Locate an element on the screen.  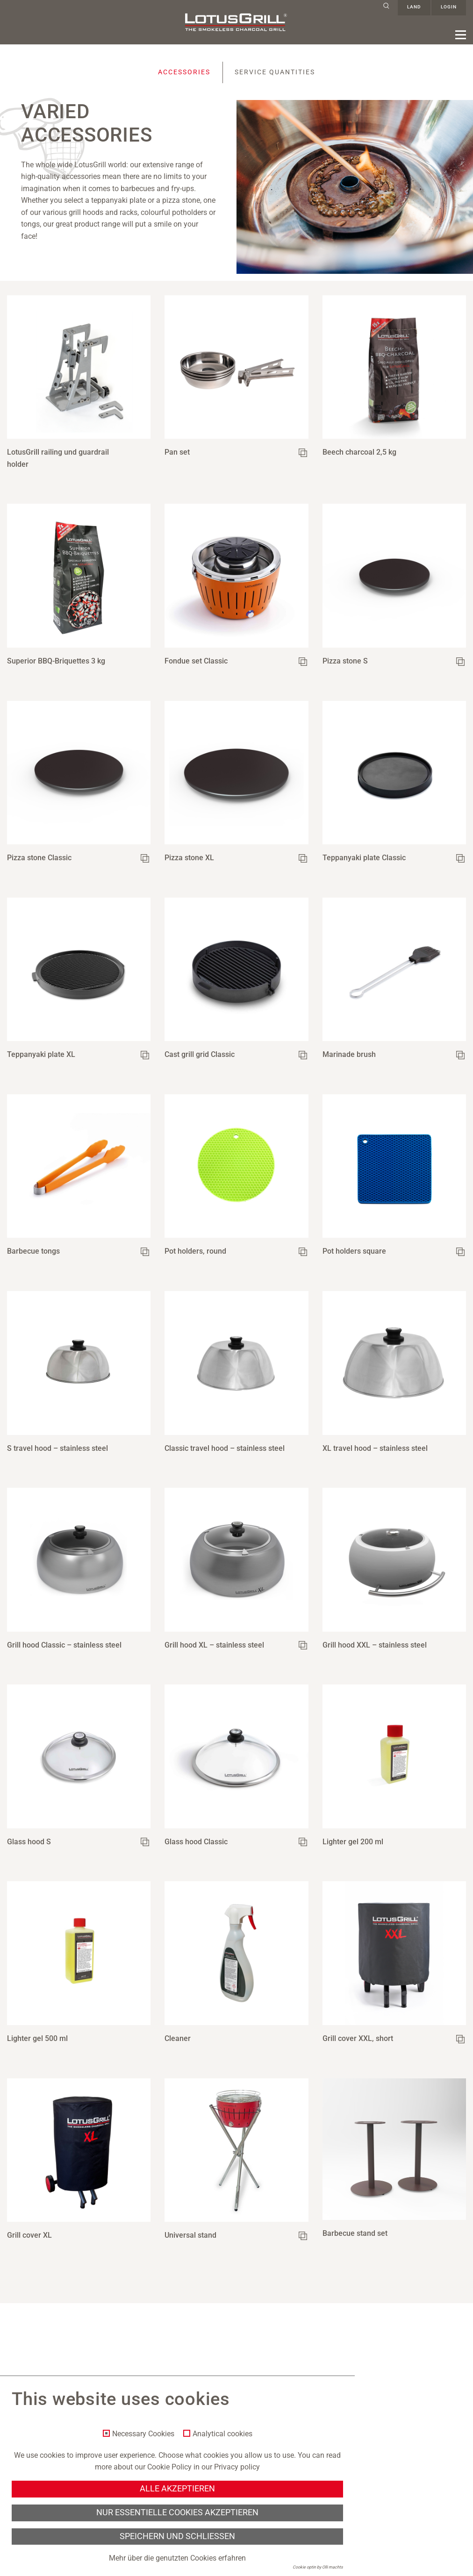
Speichern und schließen is located at coordinates (177, 2536).